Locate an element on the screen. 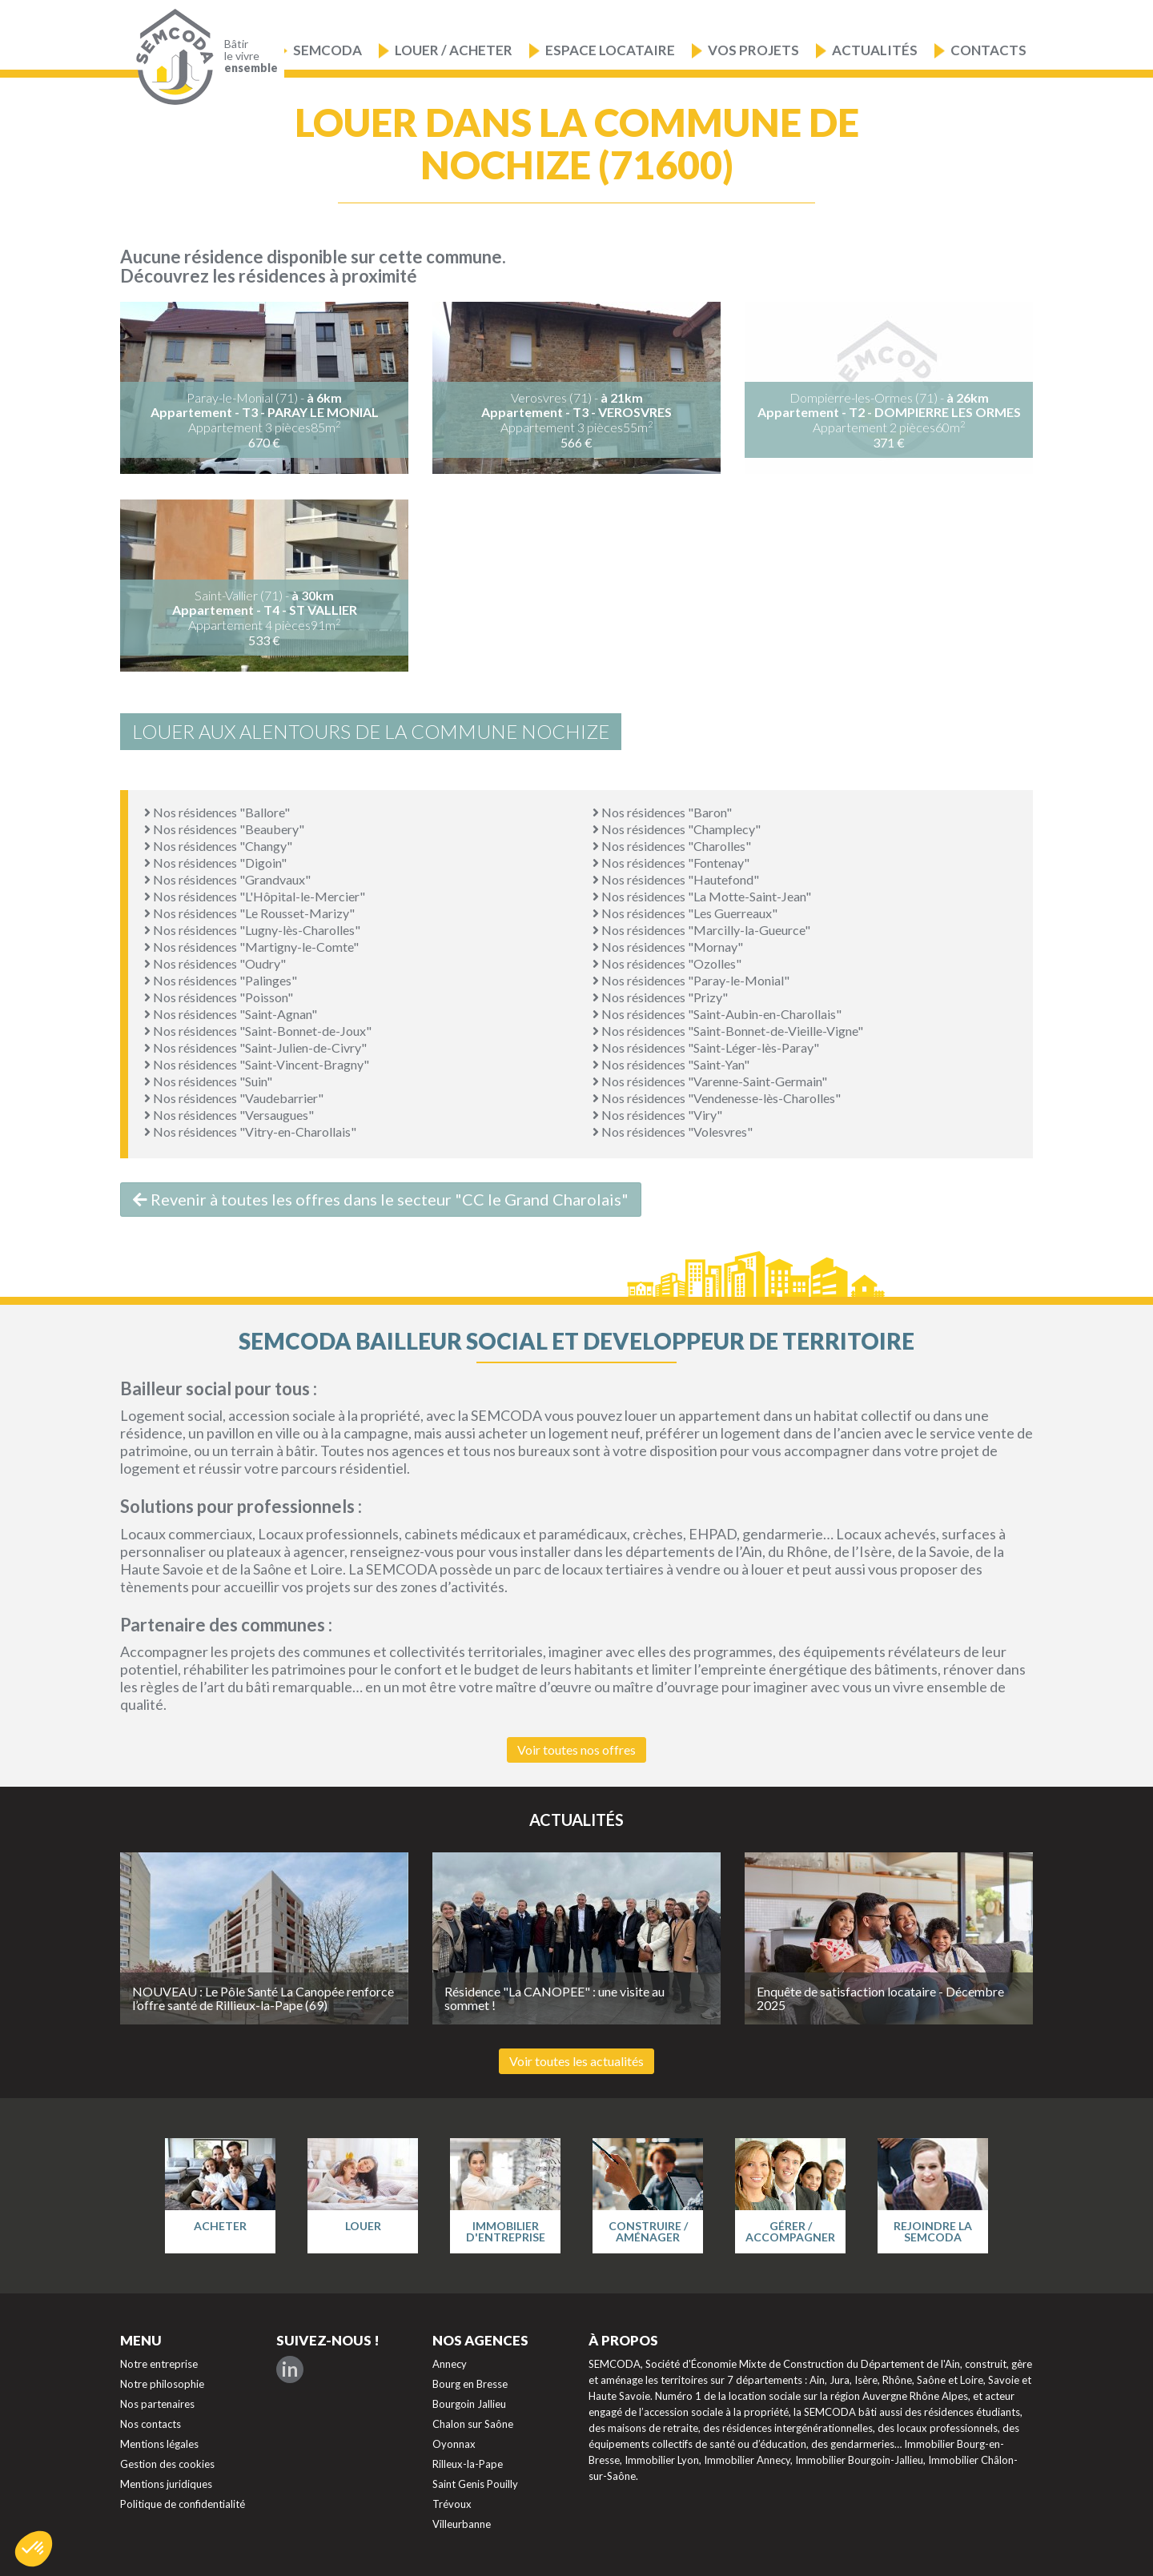 This screenshot has width=1153, height=2576. Vos projets is located at coordinates (753, 50).